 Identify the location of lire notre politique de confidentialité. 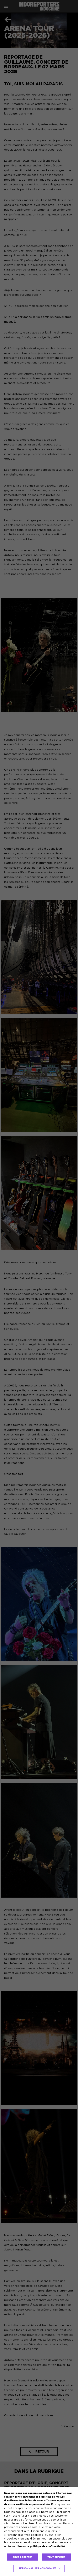
(41, 2546).